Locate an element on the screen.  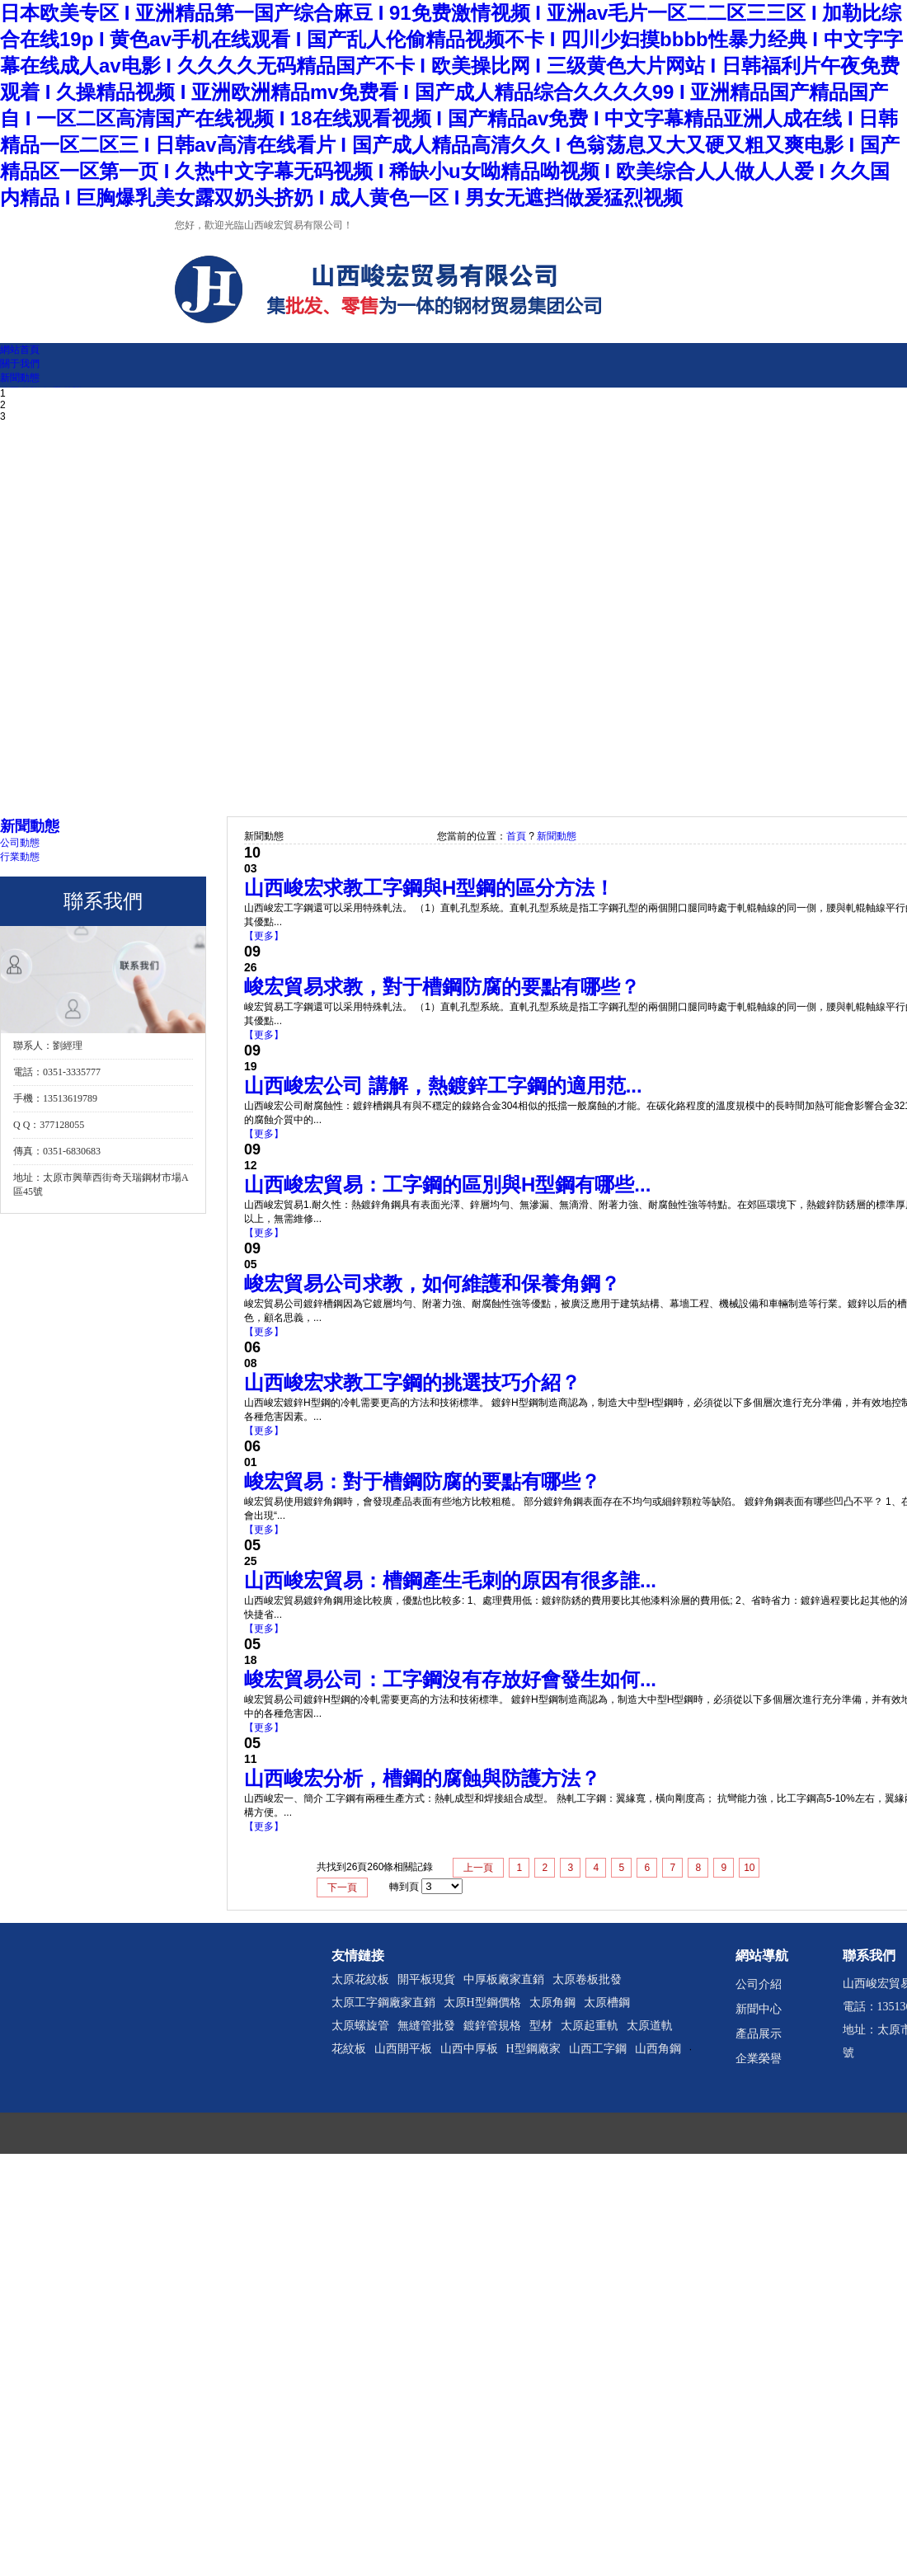
太原角鋼 is located at coordinates (552, 2002).